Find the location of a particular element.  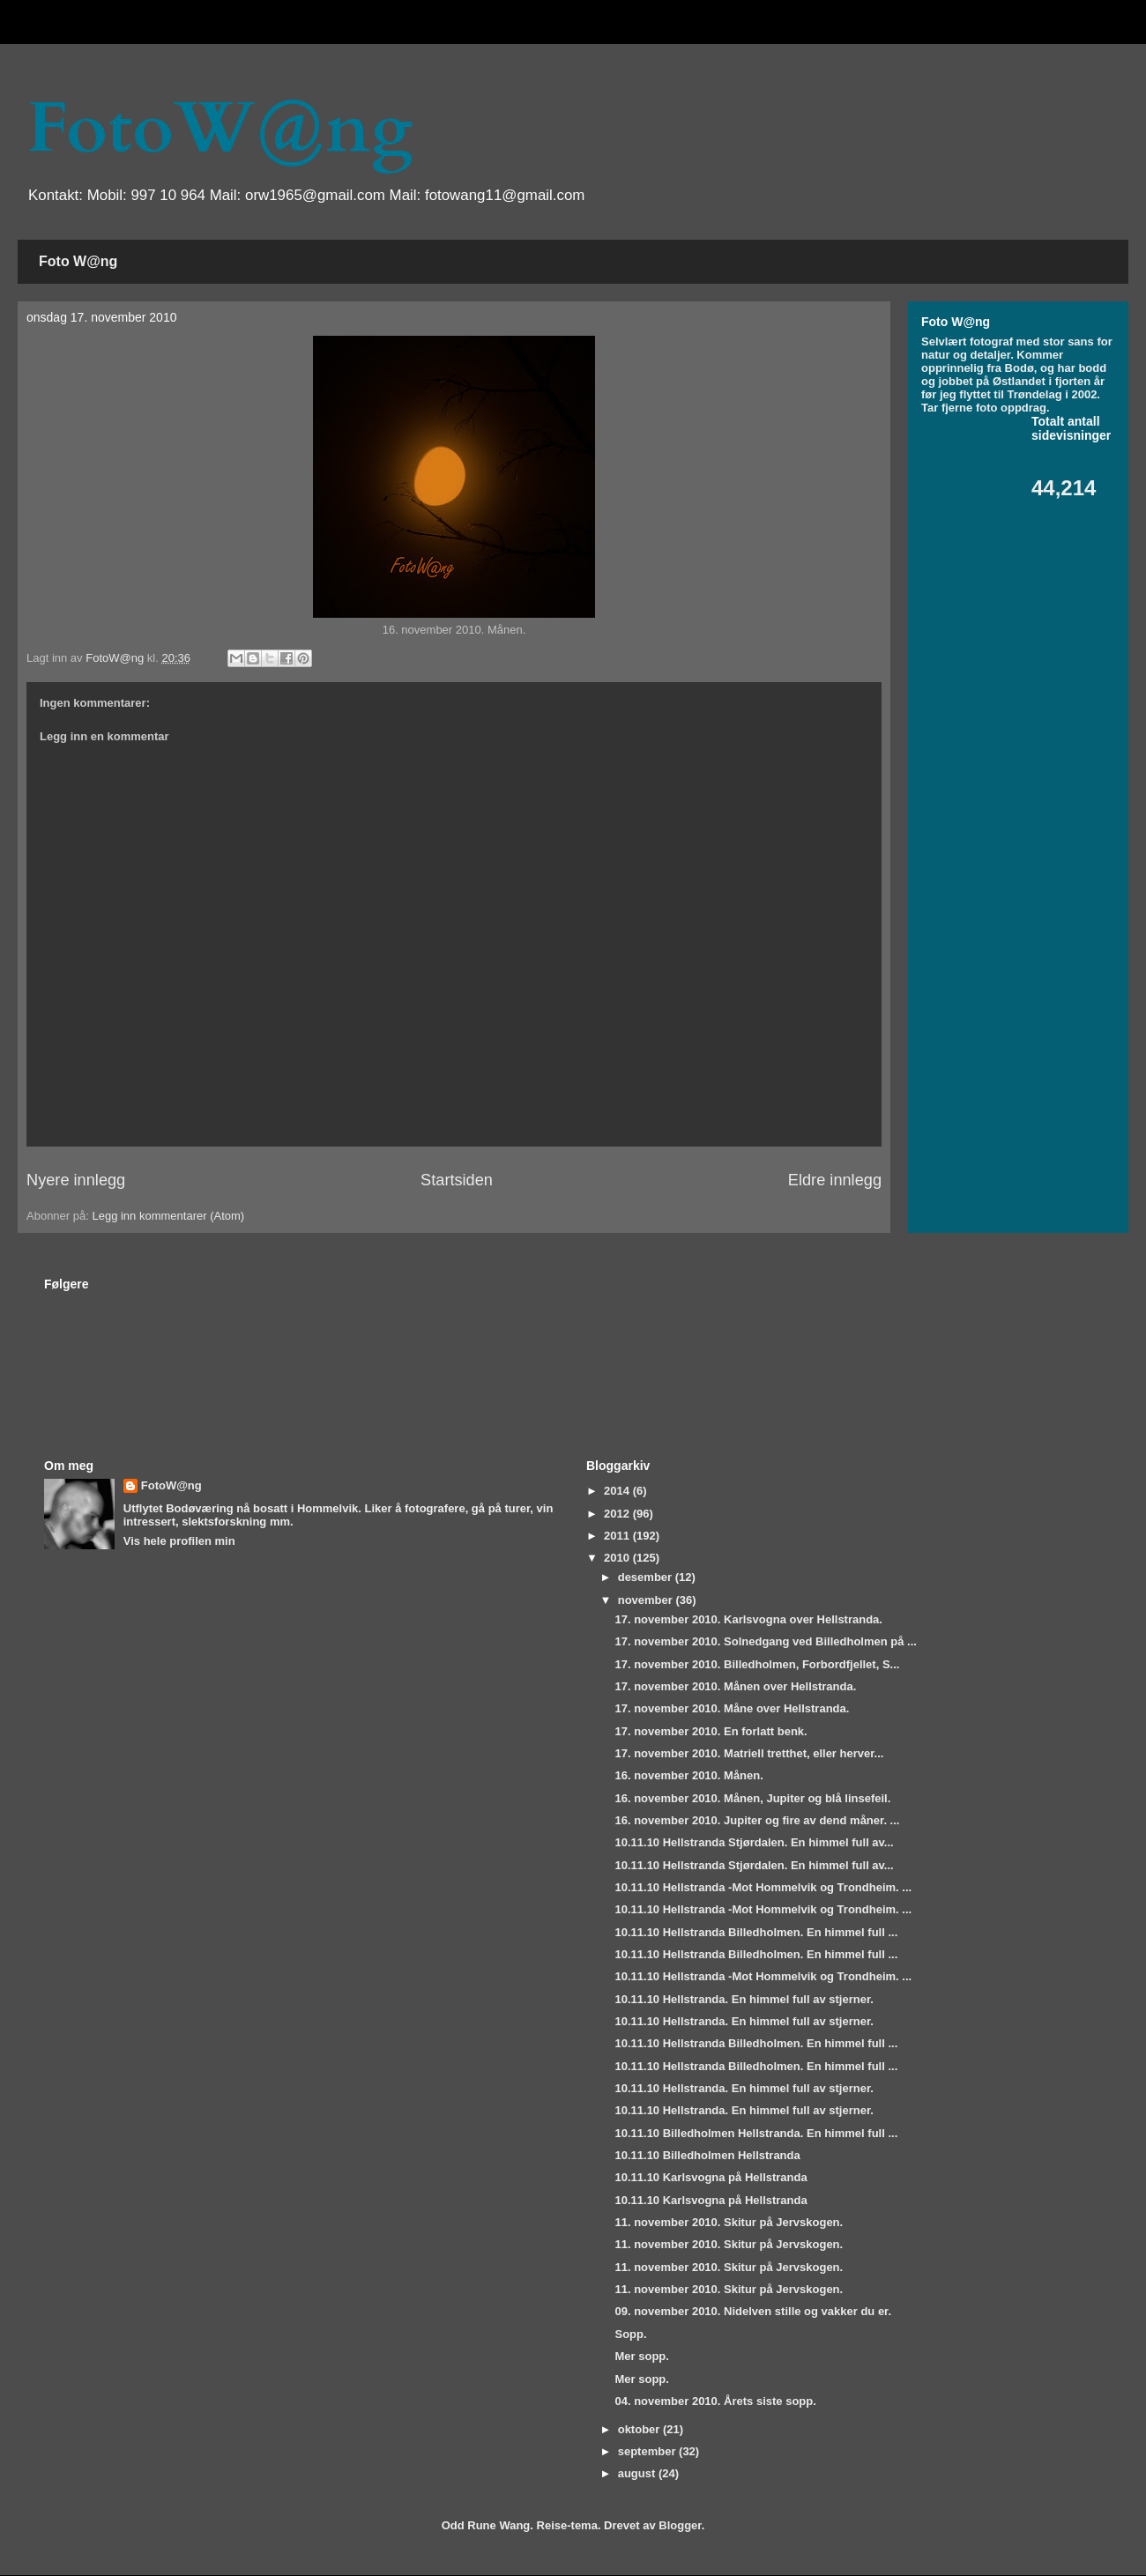

04. november 2010. Årets siste sopp. is located at coordinates (714, 2401).